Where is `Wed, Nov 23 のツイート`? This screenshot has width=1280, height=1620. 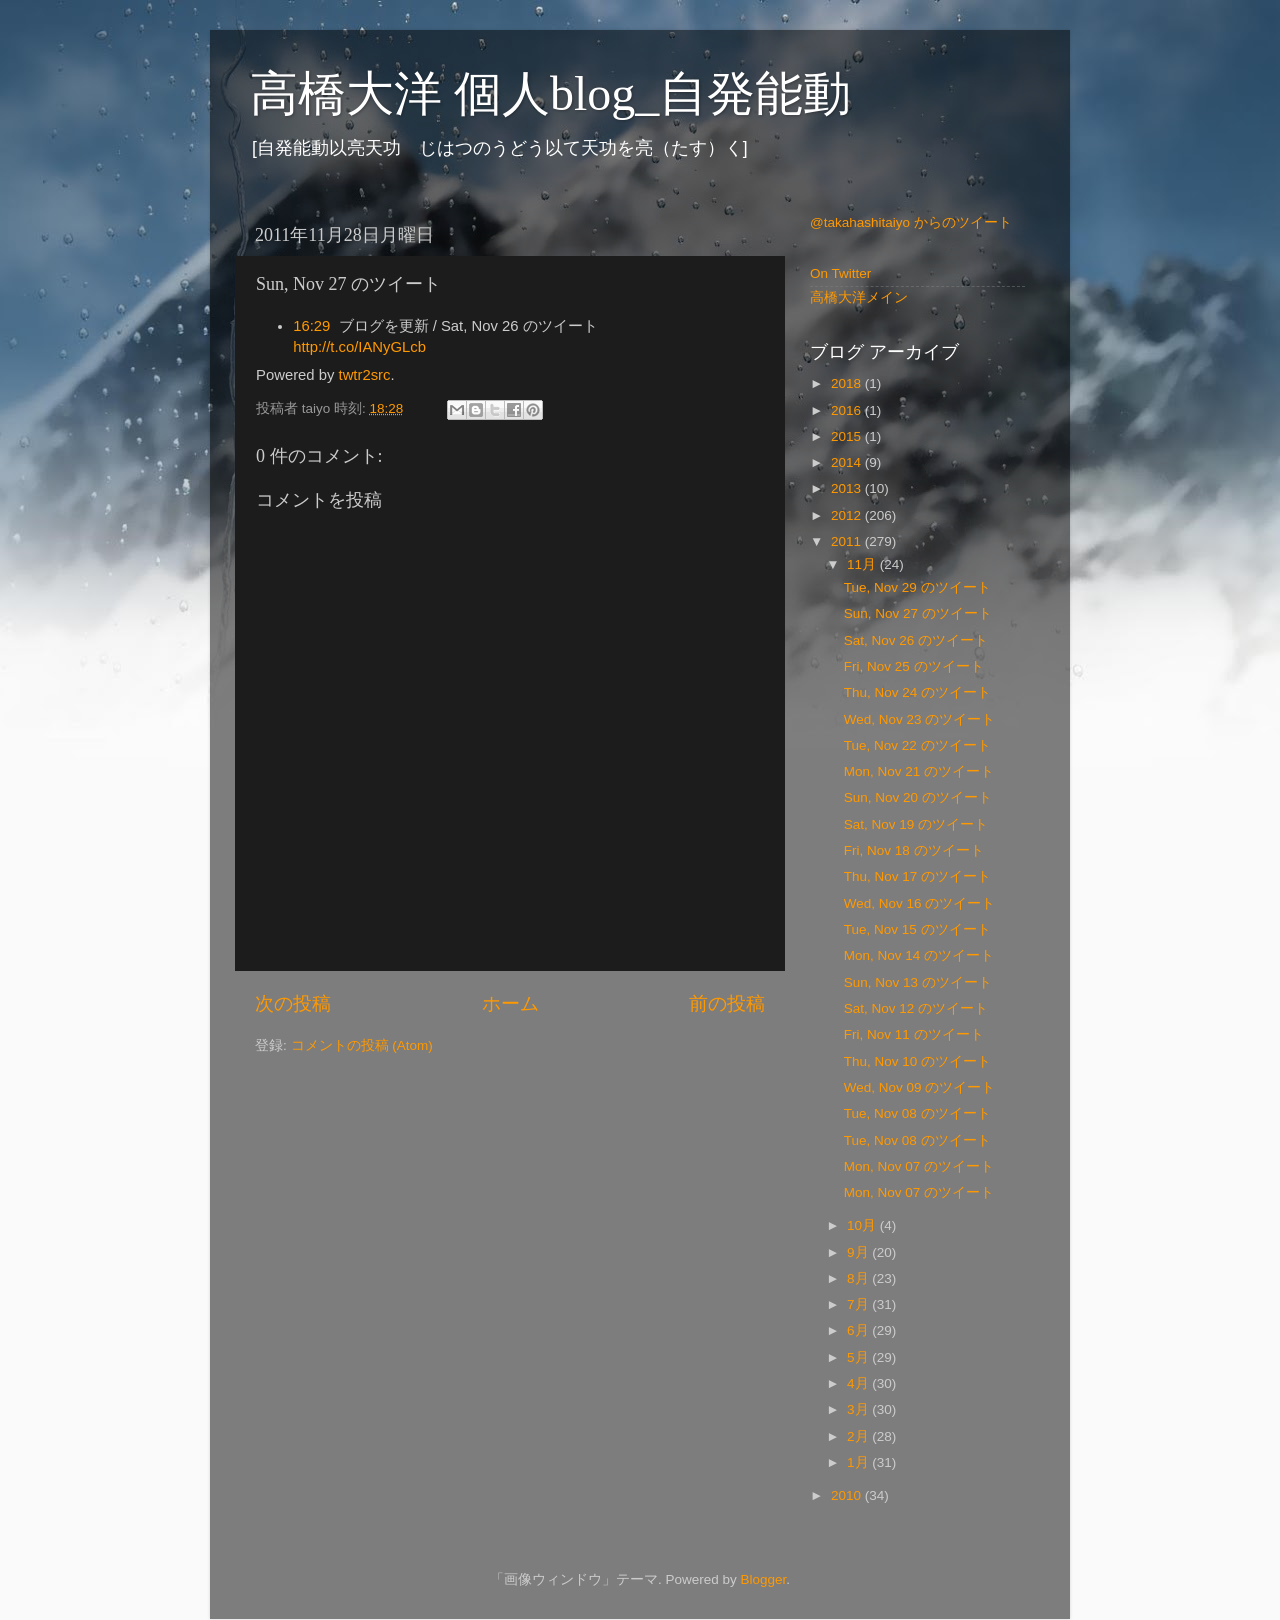 Wed, Nov 23 のツイート is located at coordinates (920, 719).